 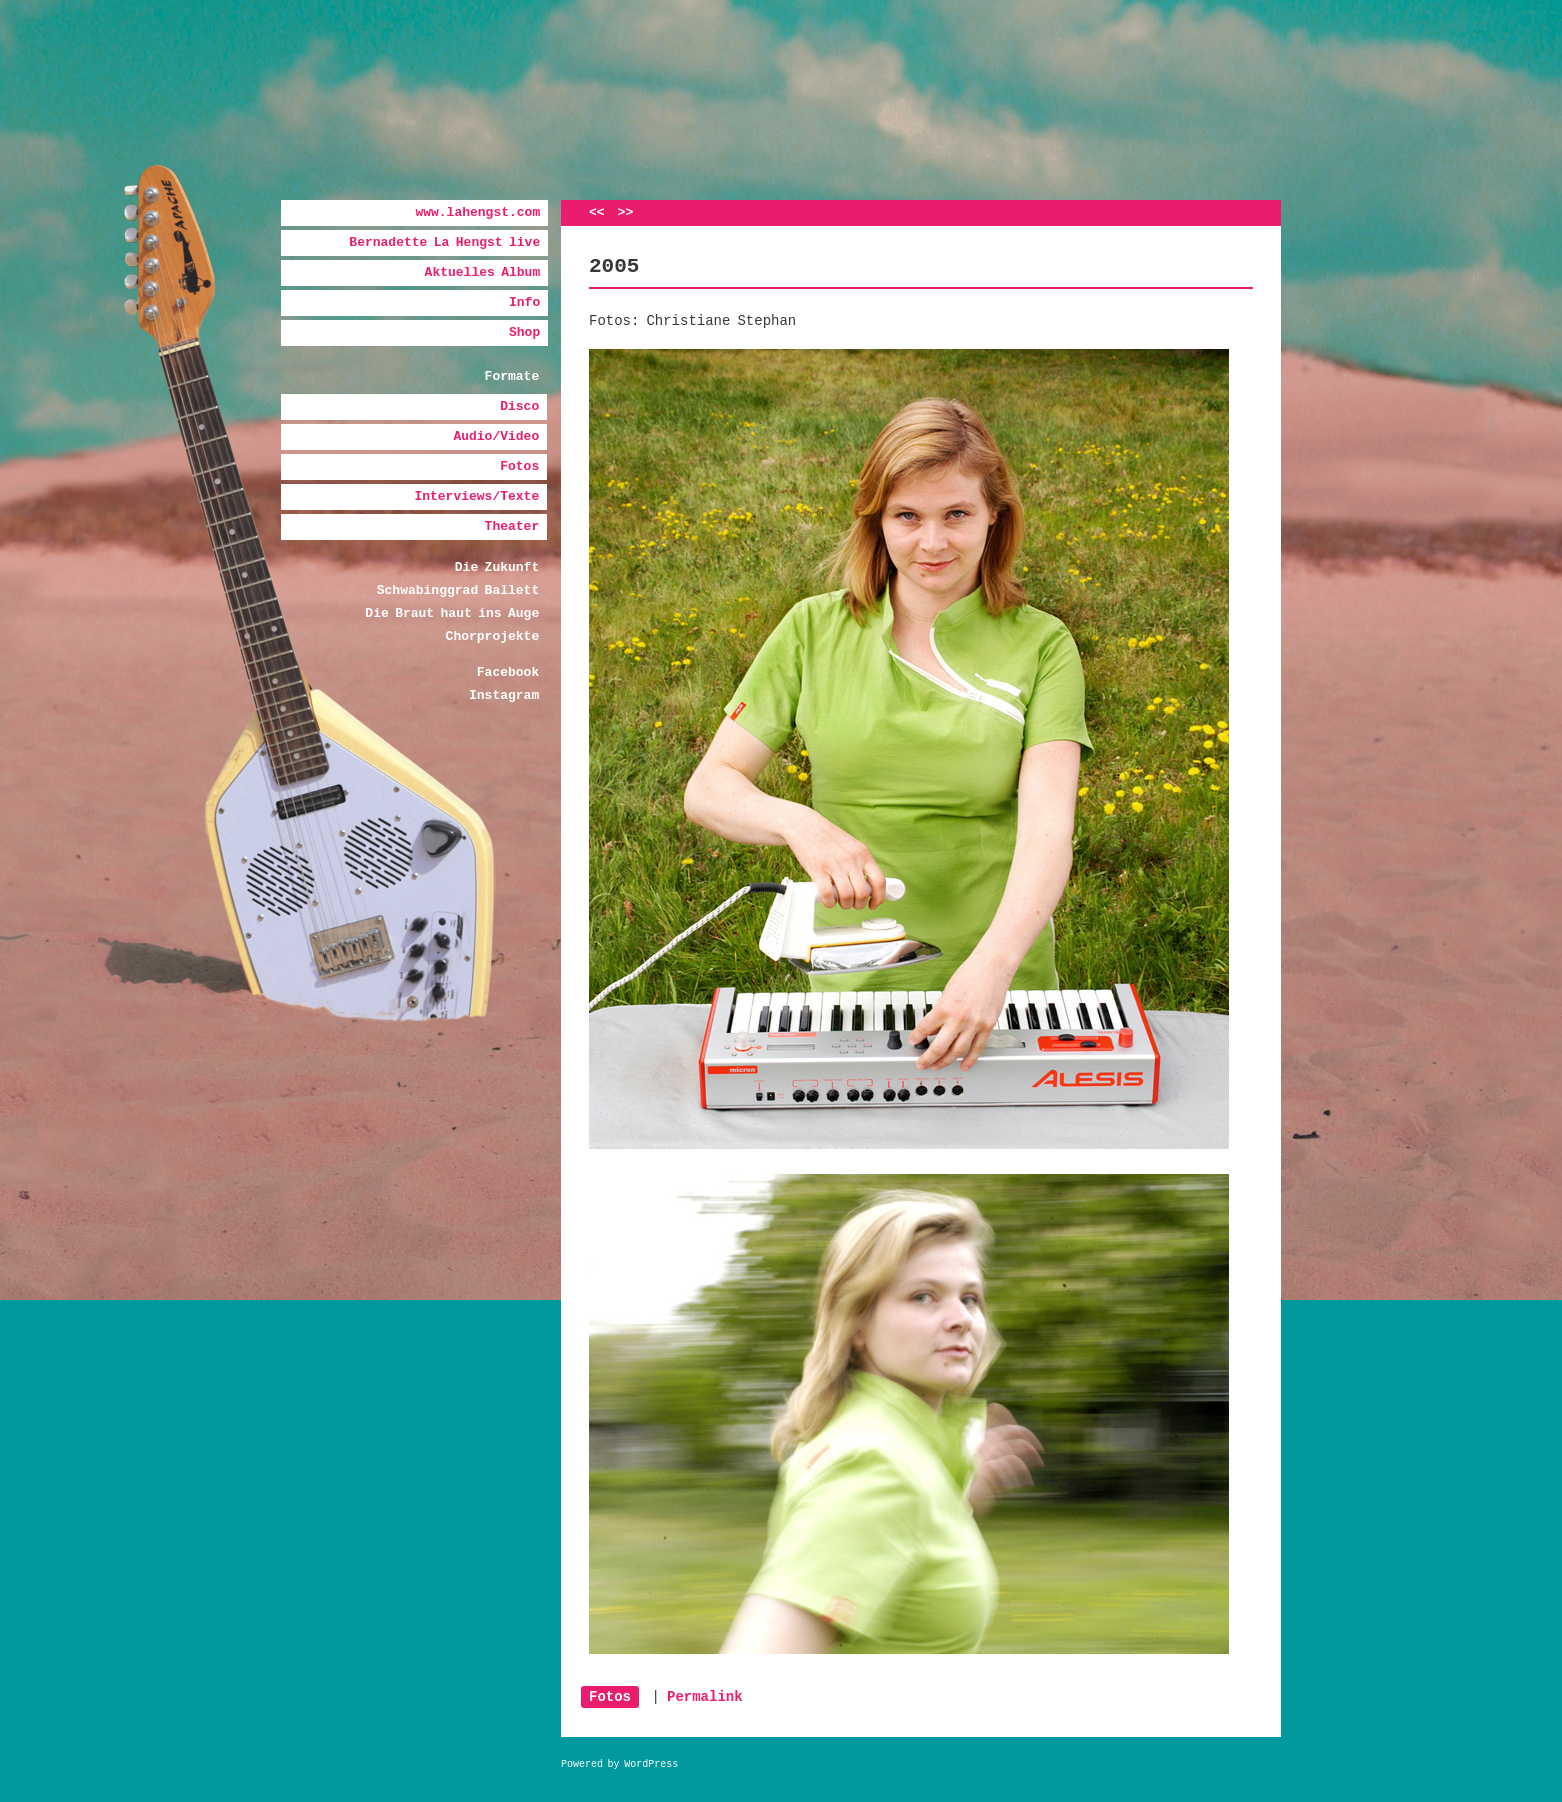 What do you see at coordinates (496, 436) in the screenshot?
I see `Audio/Video` at bounding box center [496, 436].